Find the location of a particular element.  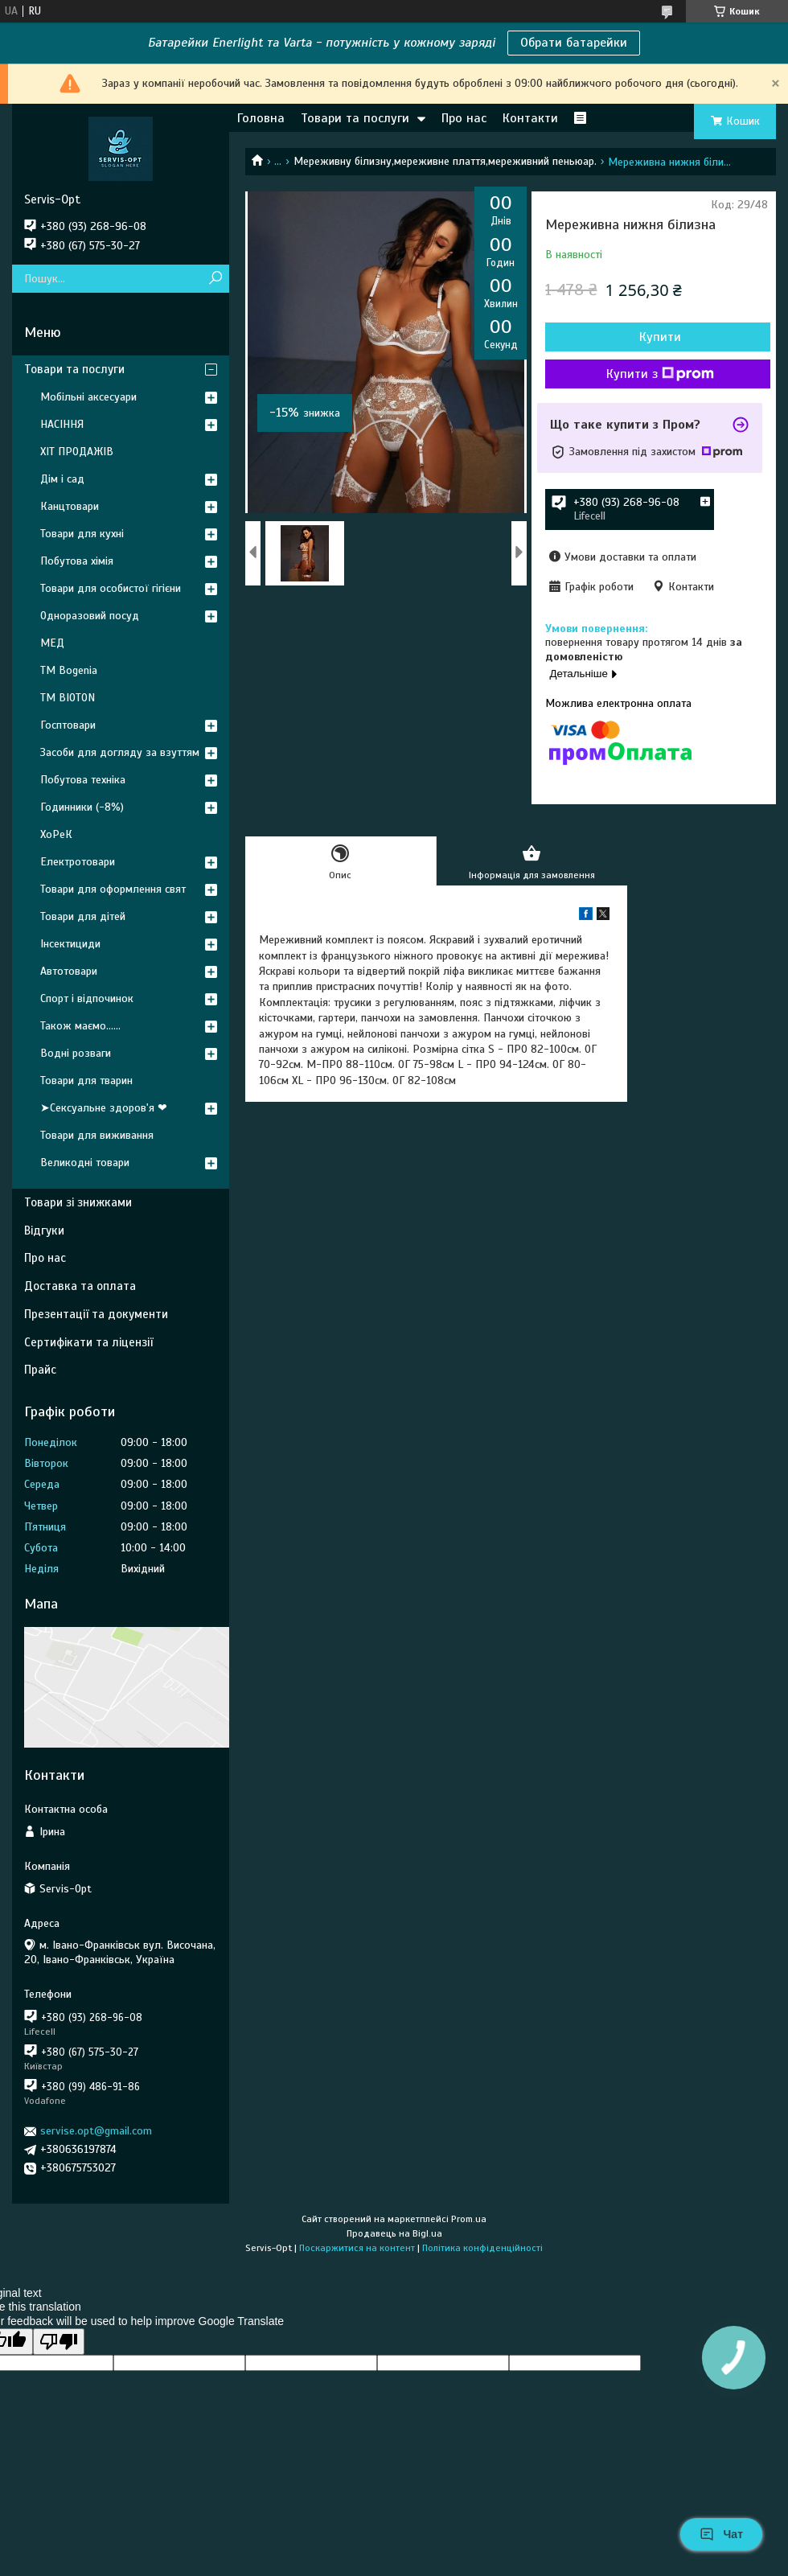

[Шукати] is located at coordinates (215, 279).